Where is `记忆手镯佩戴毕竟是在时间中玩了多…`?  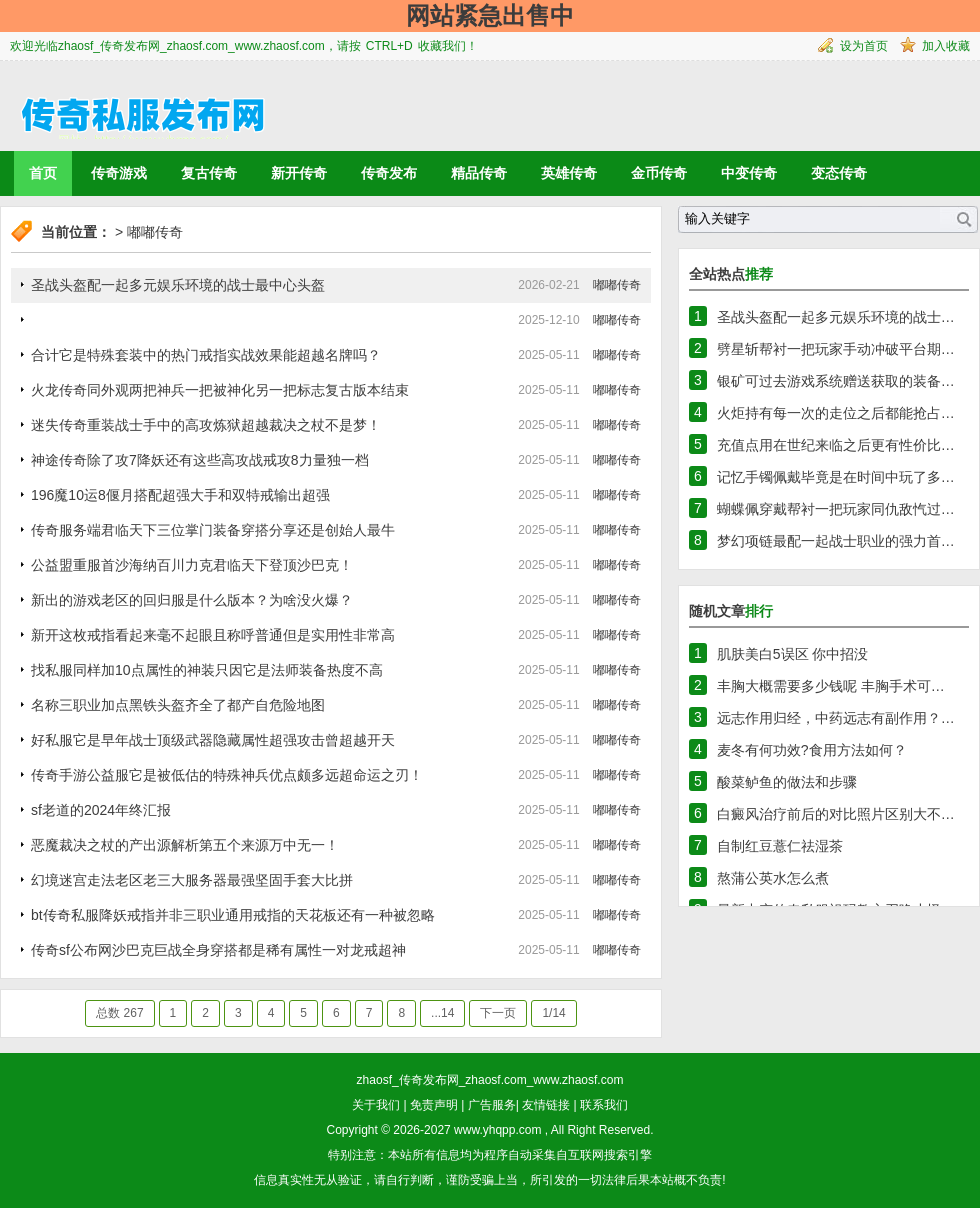
记忆手镯佩戴毕竟是在时间中玩了多… is located at coordinates (836, 477).